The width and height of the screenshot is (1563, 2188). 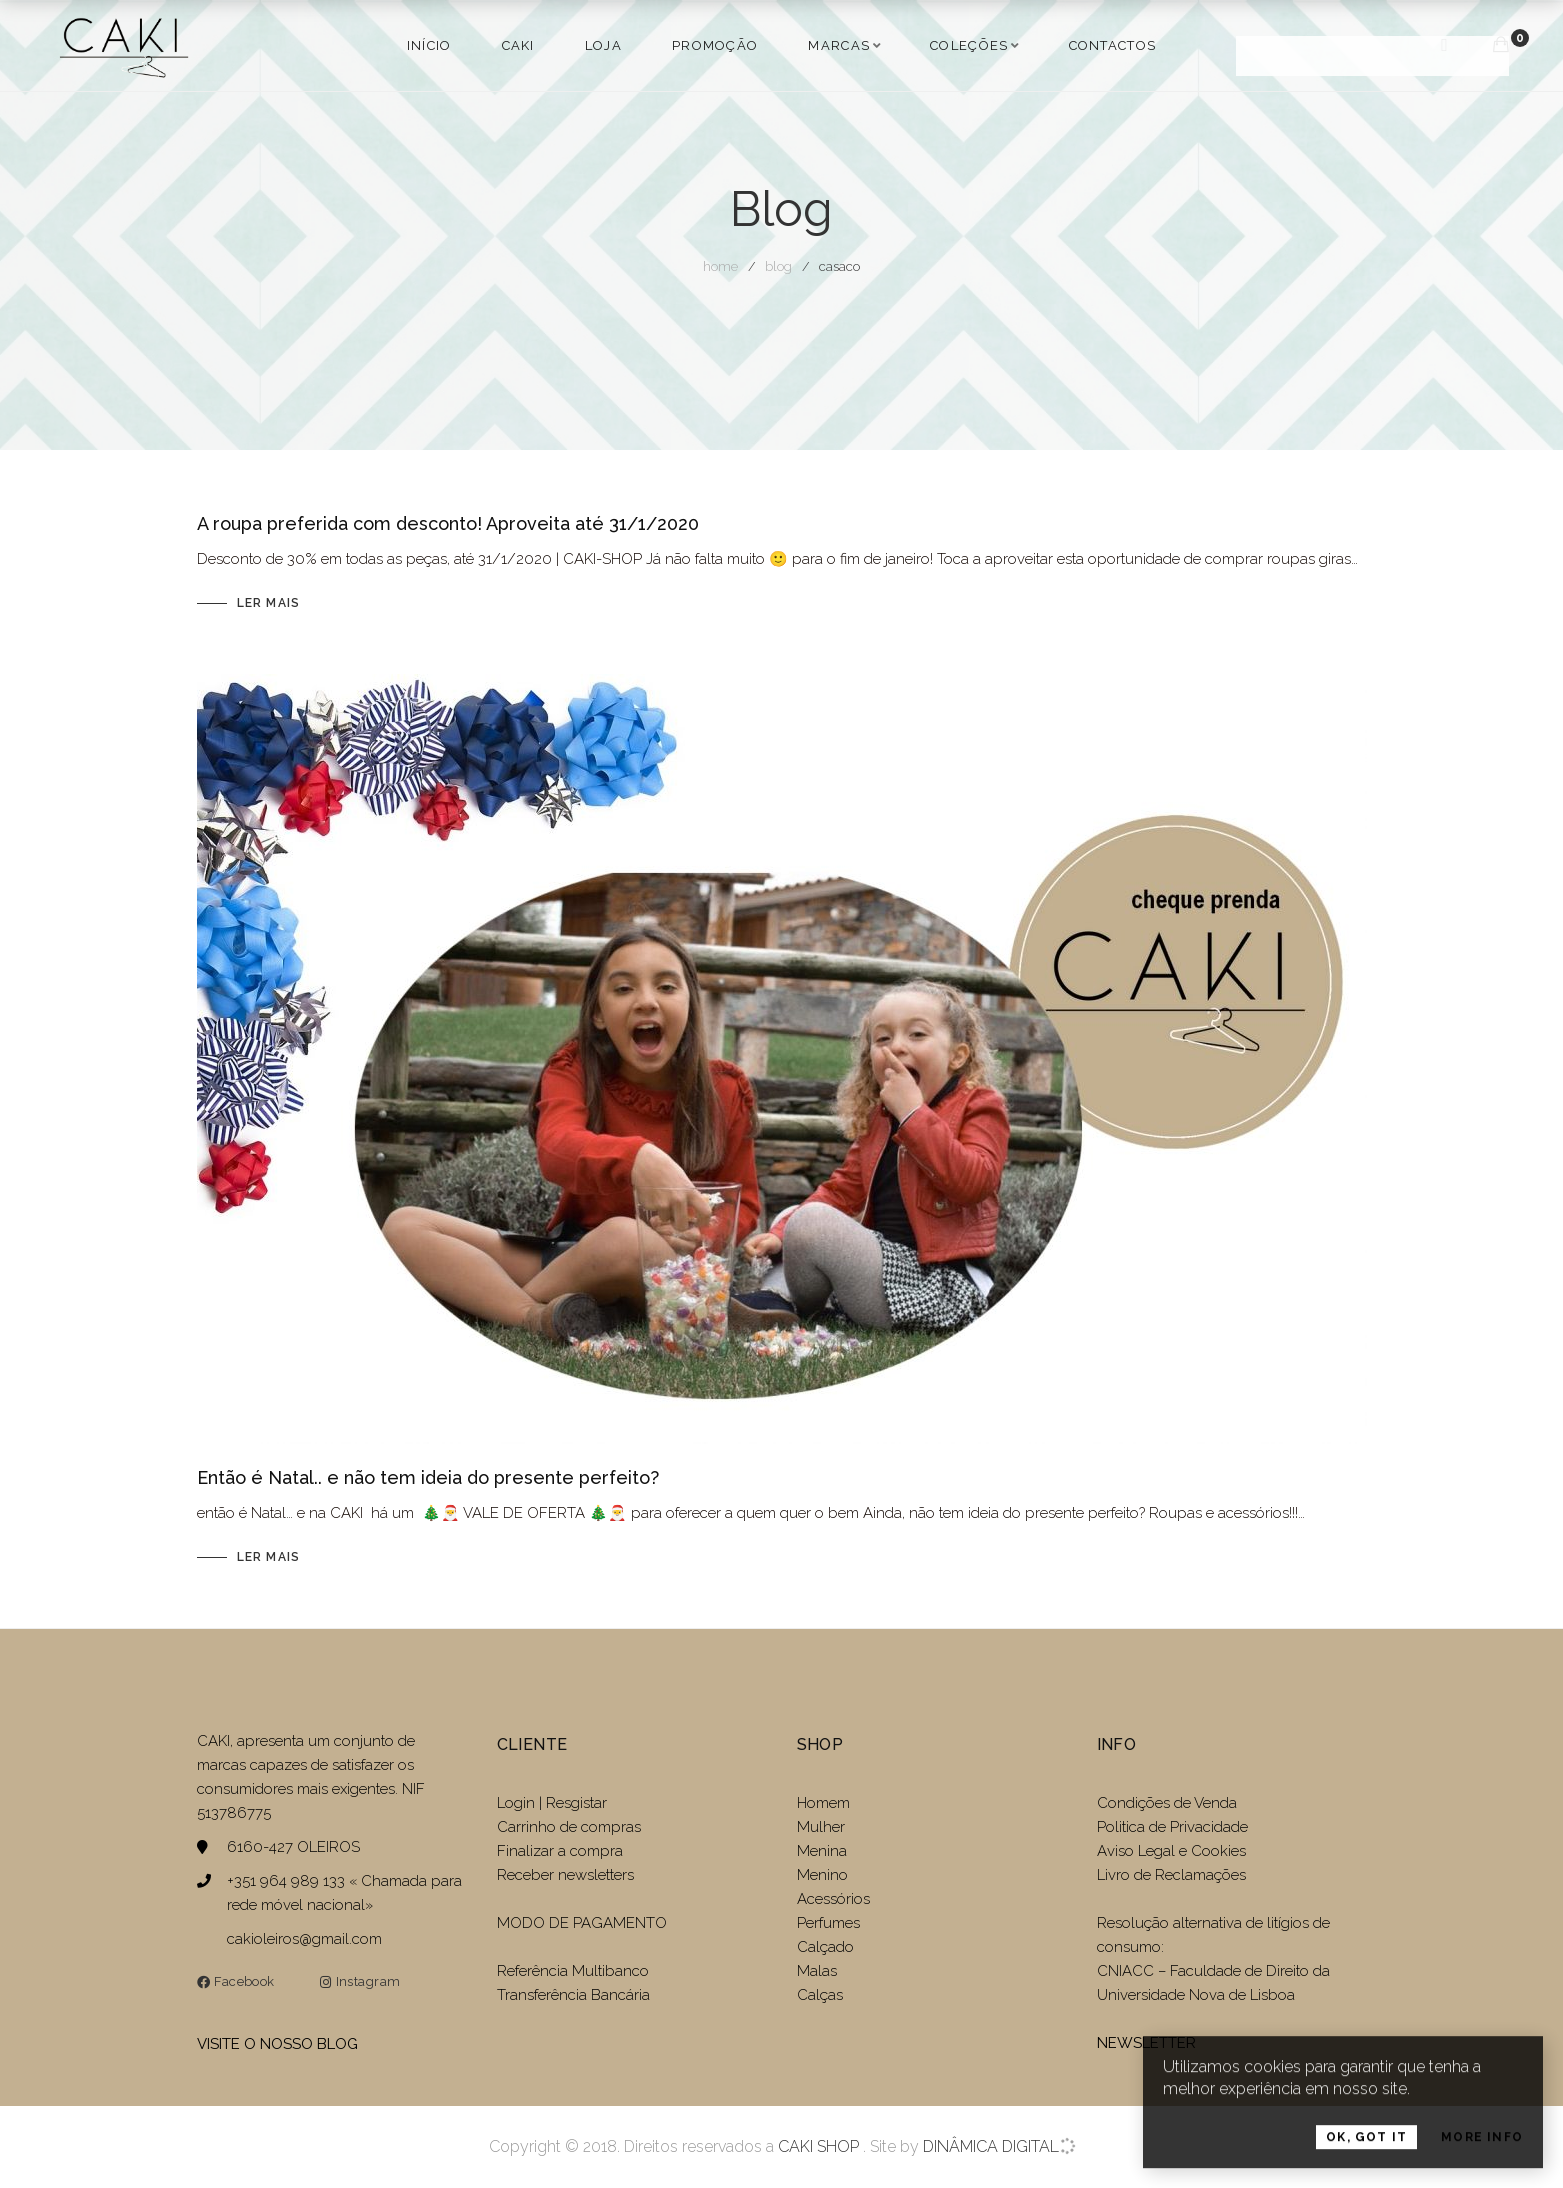 I want to click on OK, Got it, so click(x=1366, y=2154).